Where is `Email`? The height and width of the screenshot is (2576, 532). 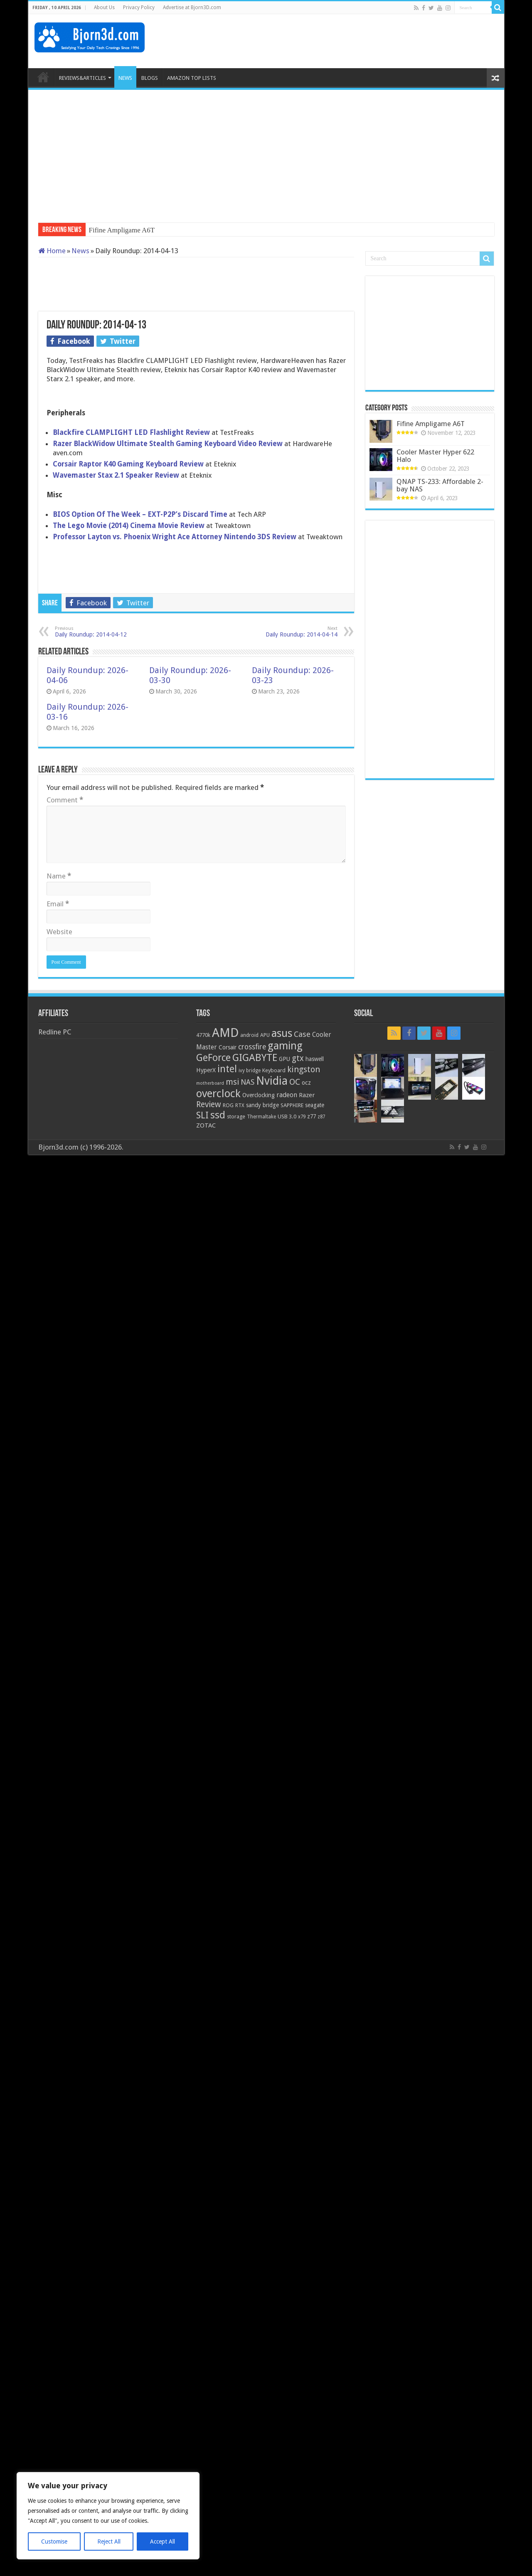 Email is located at coordinates (58, 904).